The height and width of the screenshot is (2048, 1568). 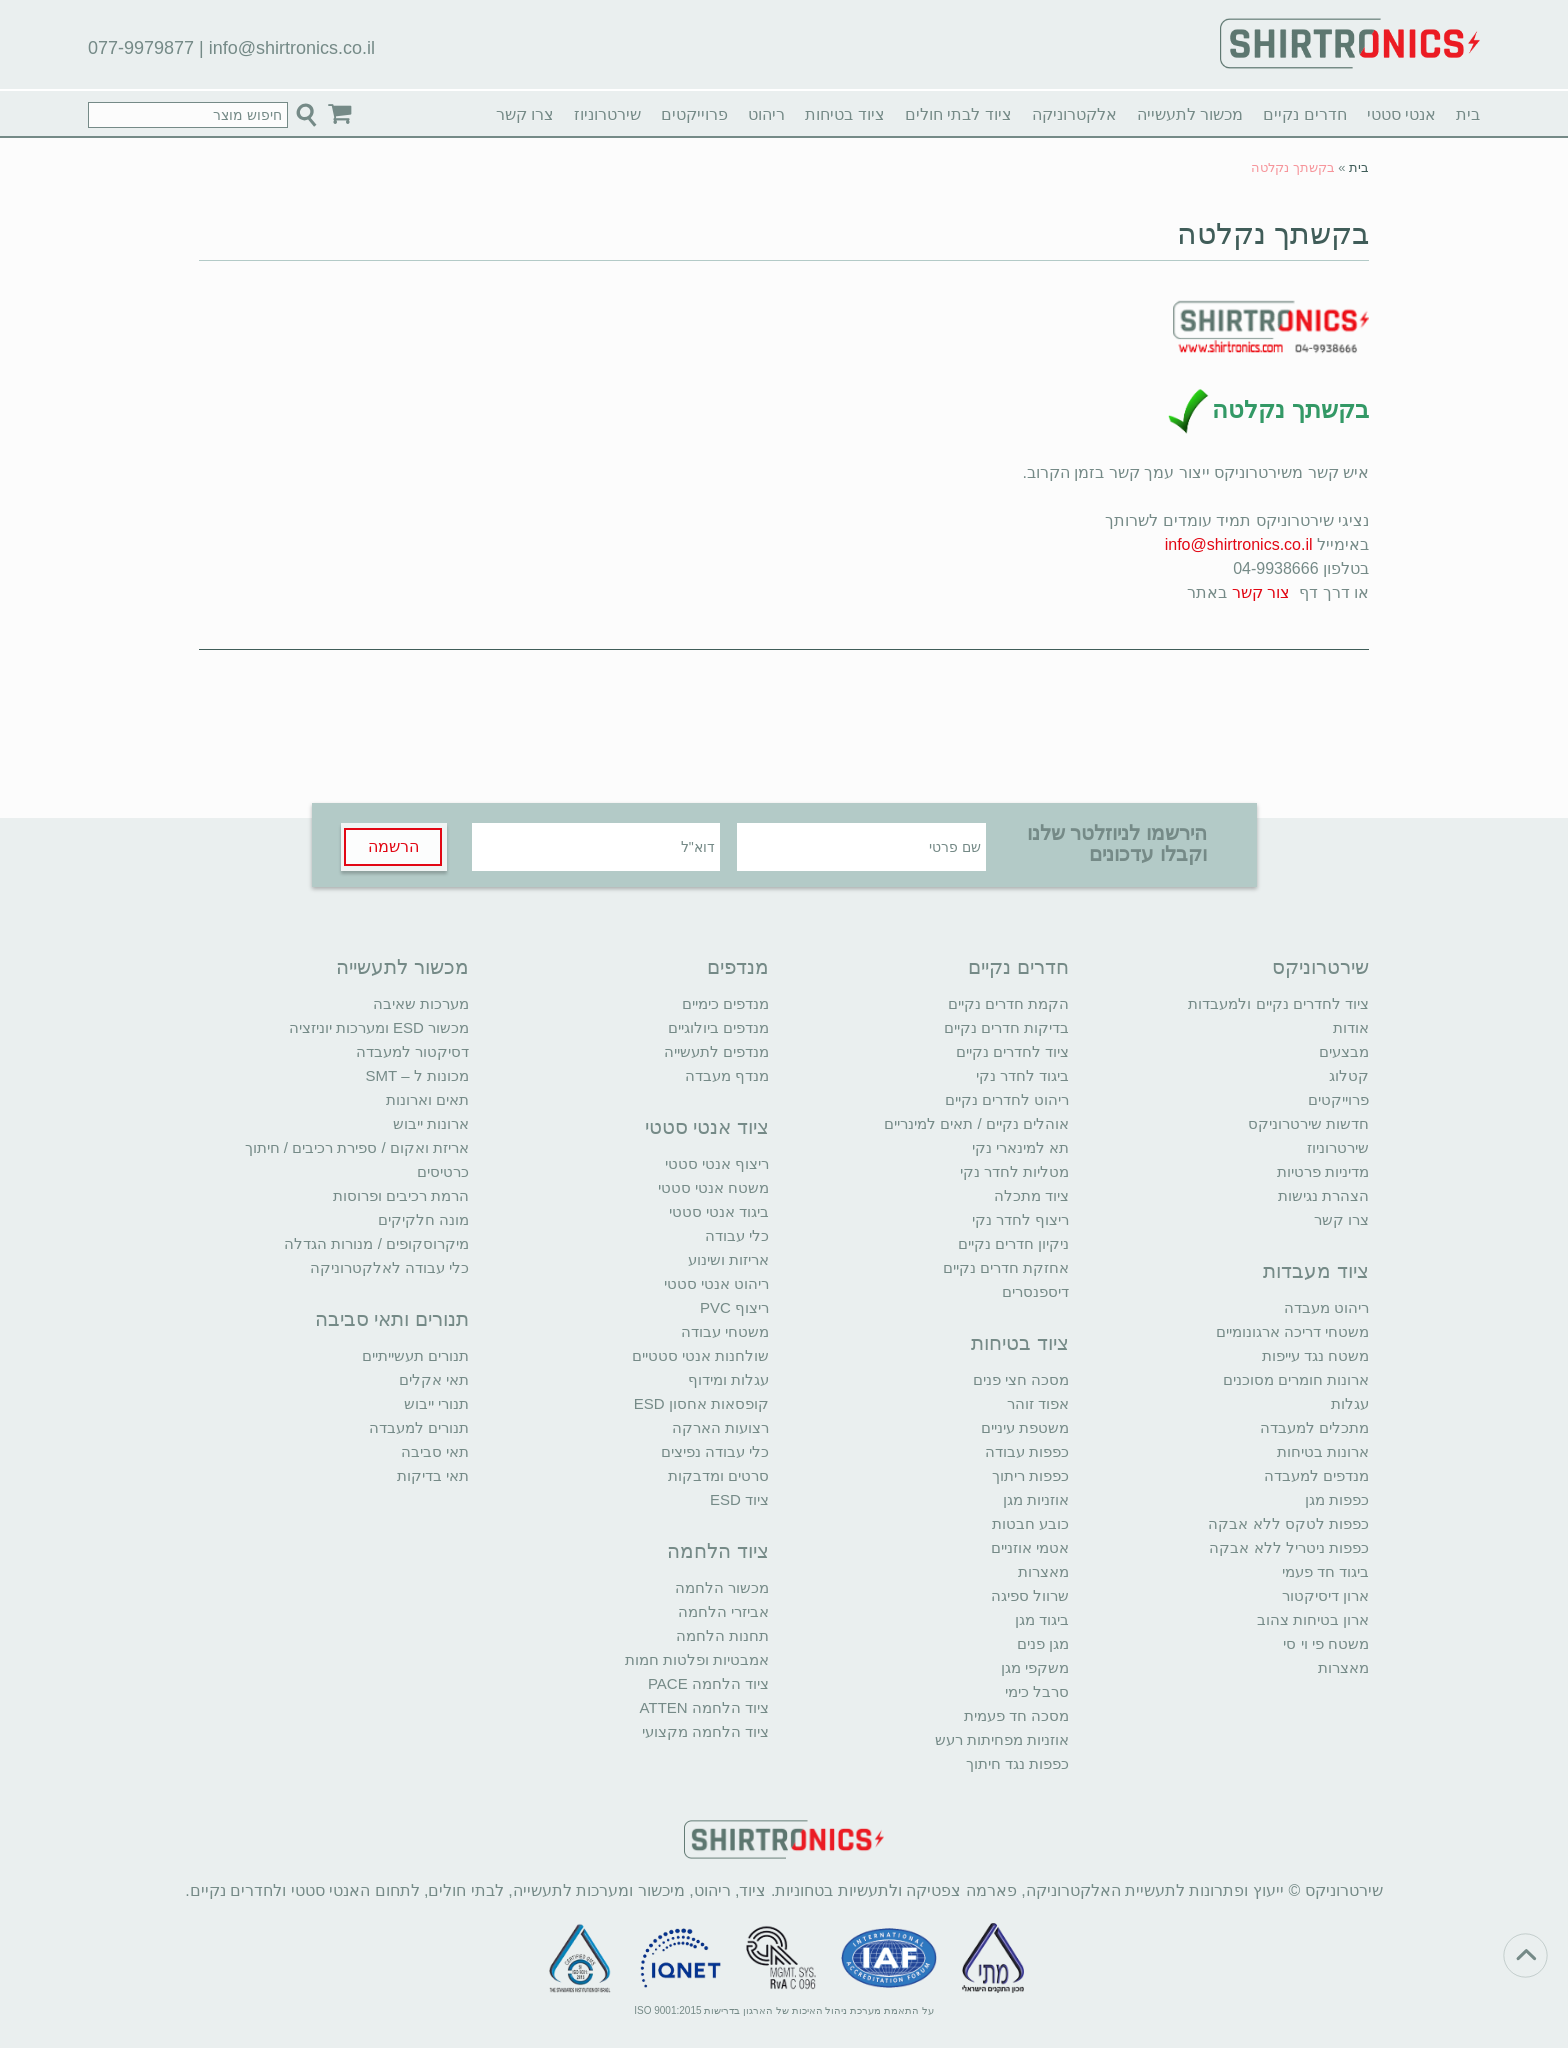 I want to click on משטח אנטי סטטי, so click(x=713, y=1187).